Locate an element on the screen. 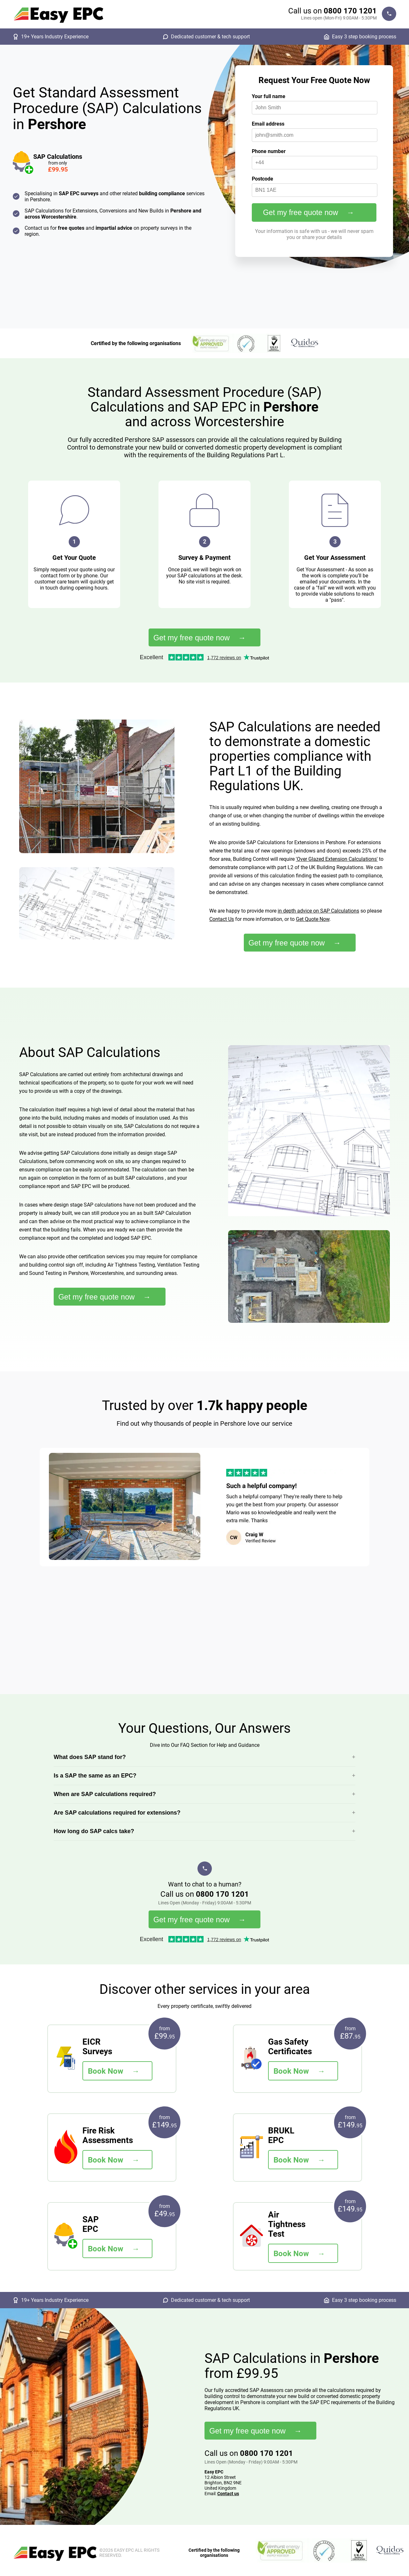 This screenshot has width=409, height=2576. Postcode is located at coordinates (262, 179).